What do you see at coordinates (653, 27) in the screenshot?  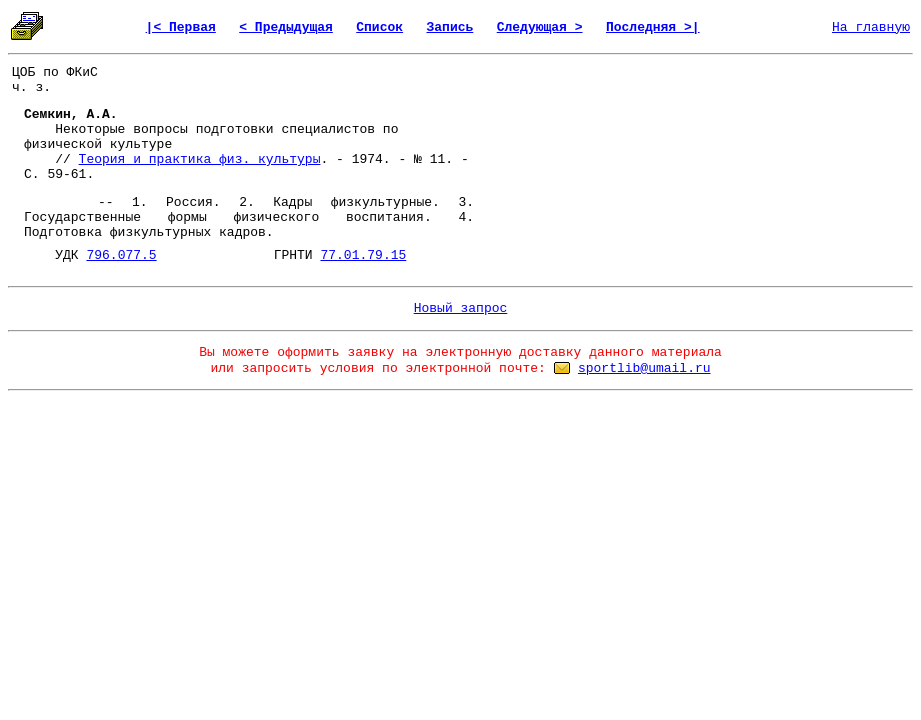 I see `Последняя >|` at bounding box center [653, 27].